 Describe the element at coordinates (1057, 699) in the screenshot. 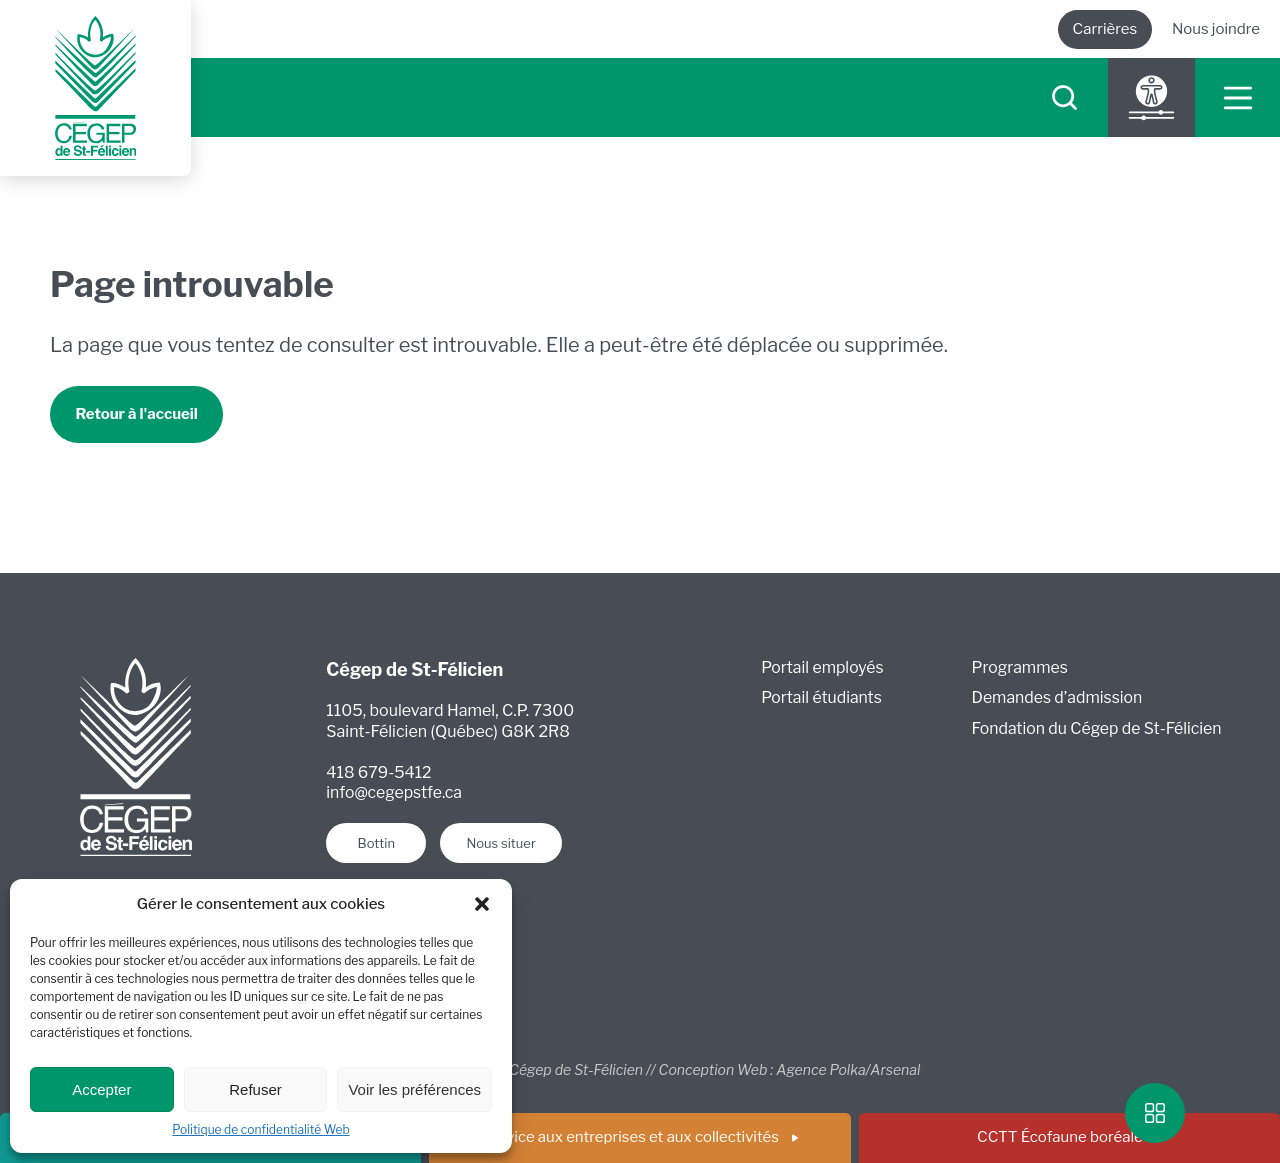

I see `Demandes d’admission` at that location.